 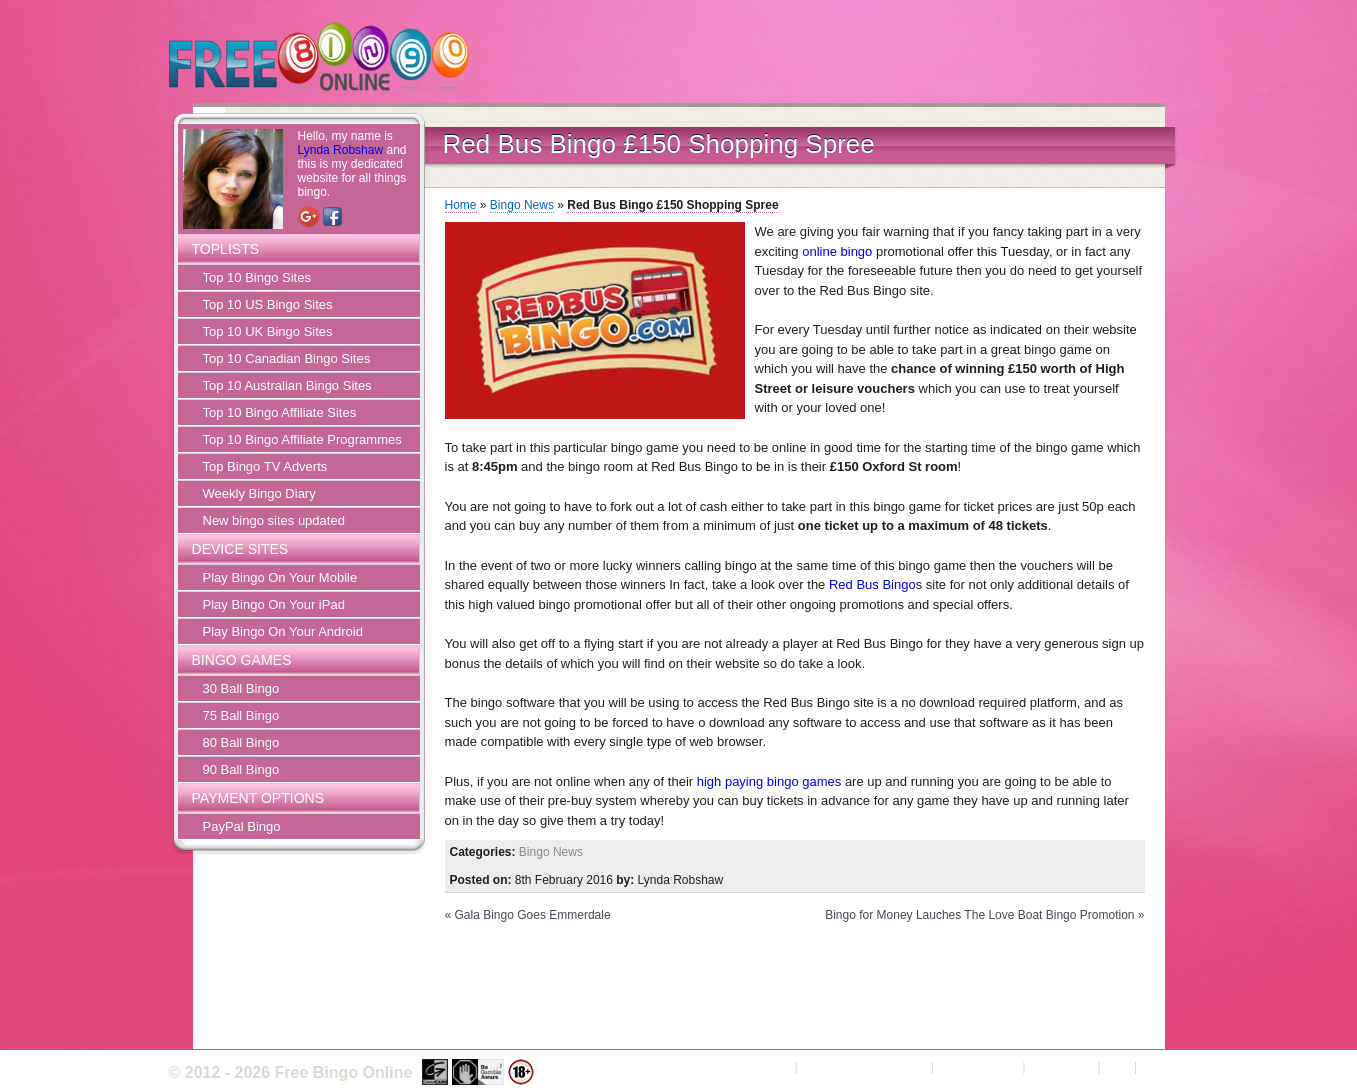 I want to click on 30 Ball Bingo, so click(x=241, y=688).